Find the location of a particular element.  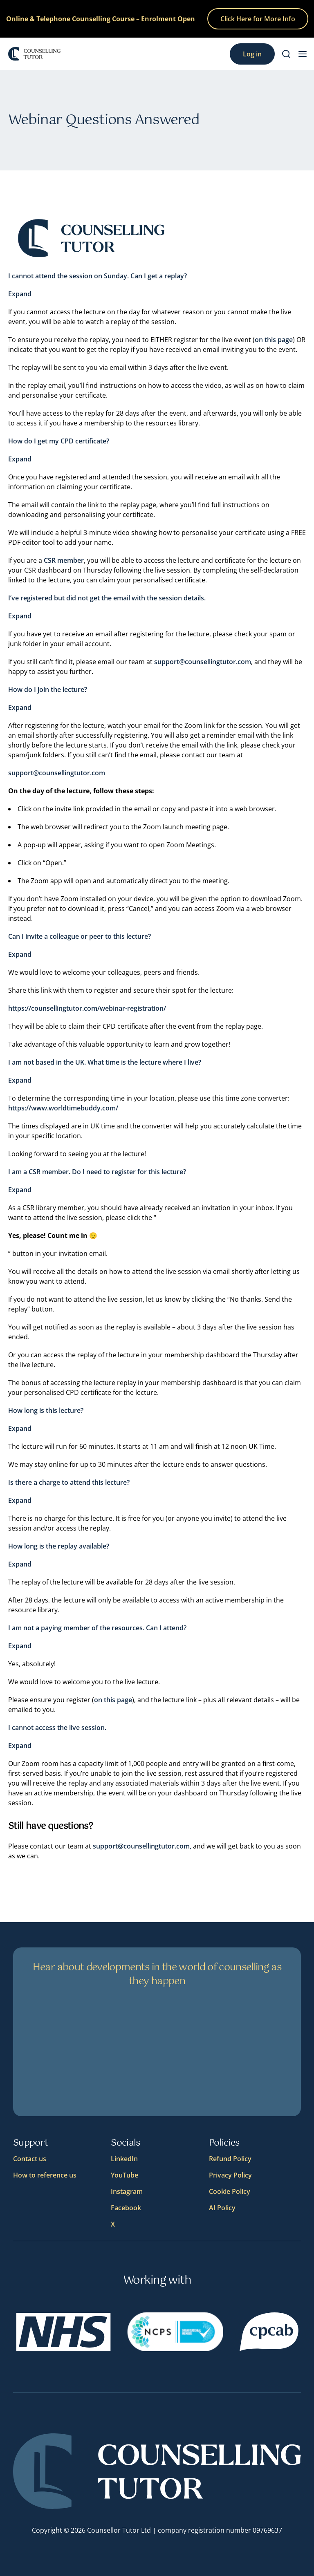

Can I invite a colleague or peer to this lecture? is located at coordinates (79, 936).